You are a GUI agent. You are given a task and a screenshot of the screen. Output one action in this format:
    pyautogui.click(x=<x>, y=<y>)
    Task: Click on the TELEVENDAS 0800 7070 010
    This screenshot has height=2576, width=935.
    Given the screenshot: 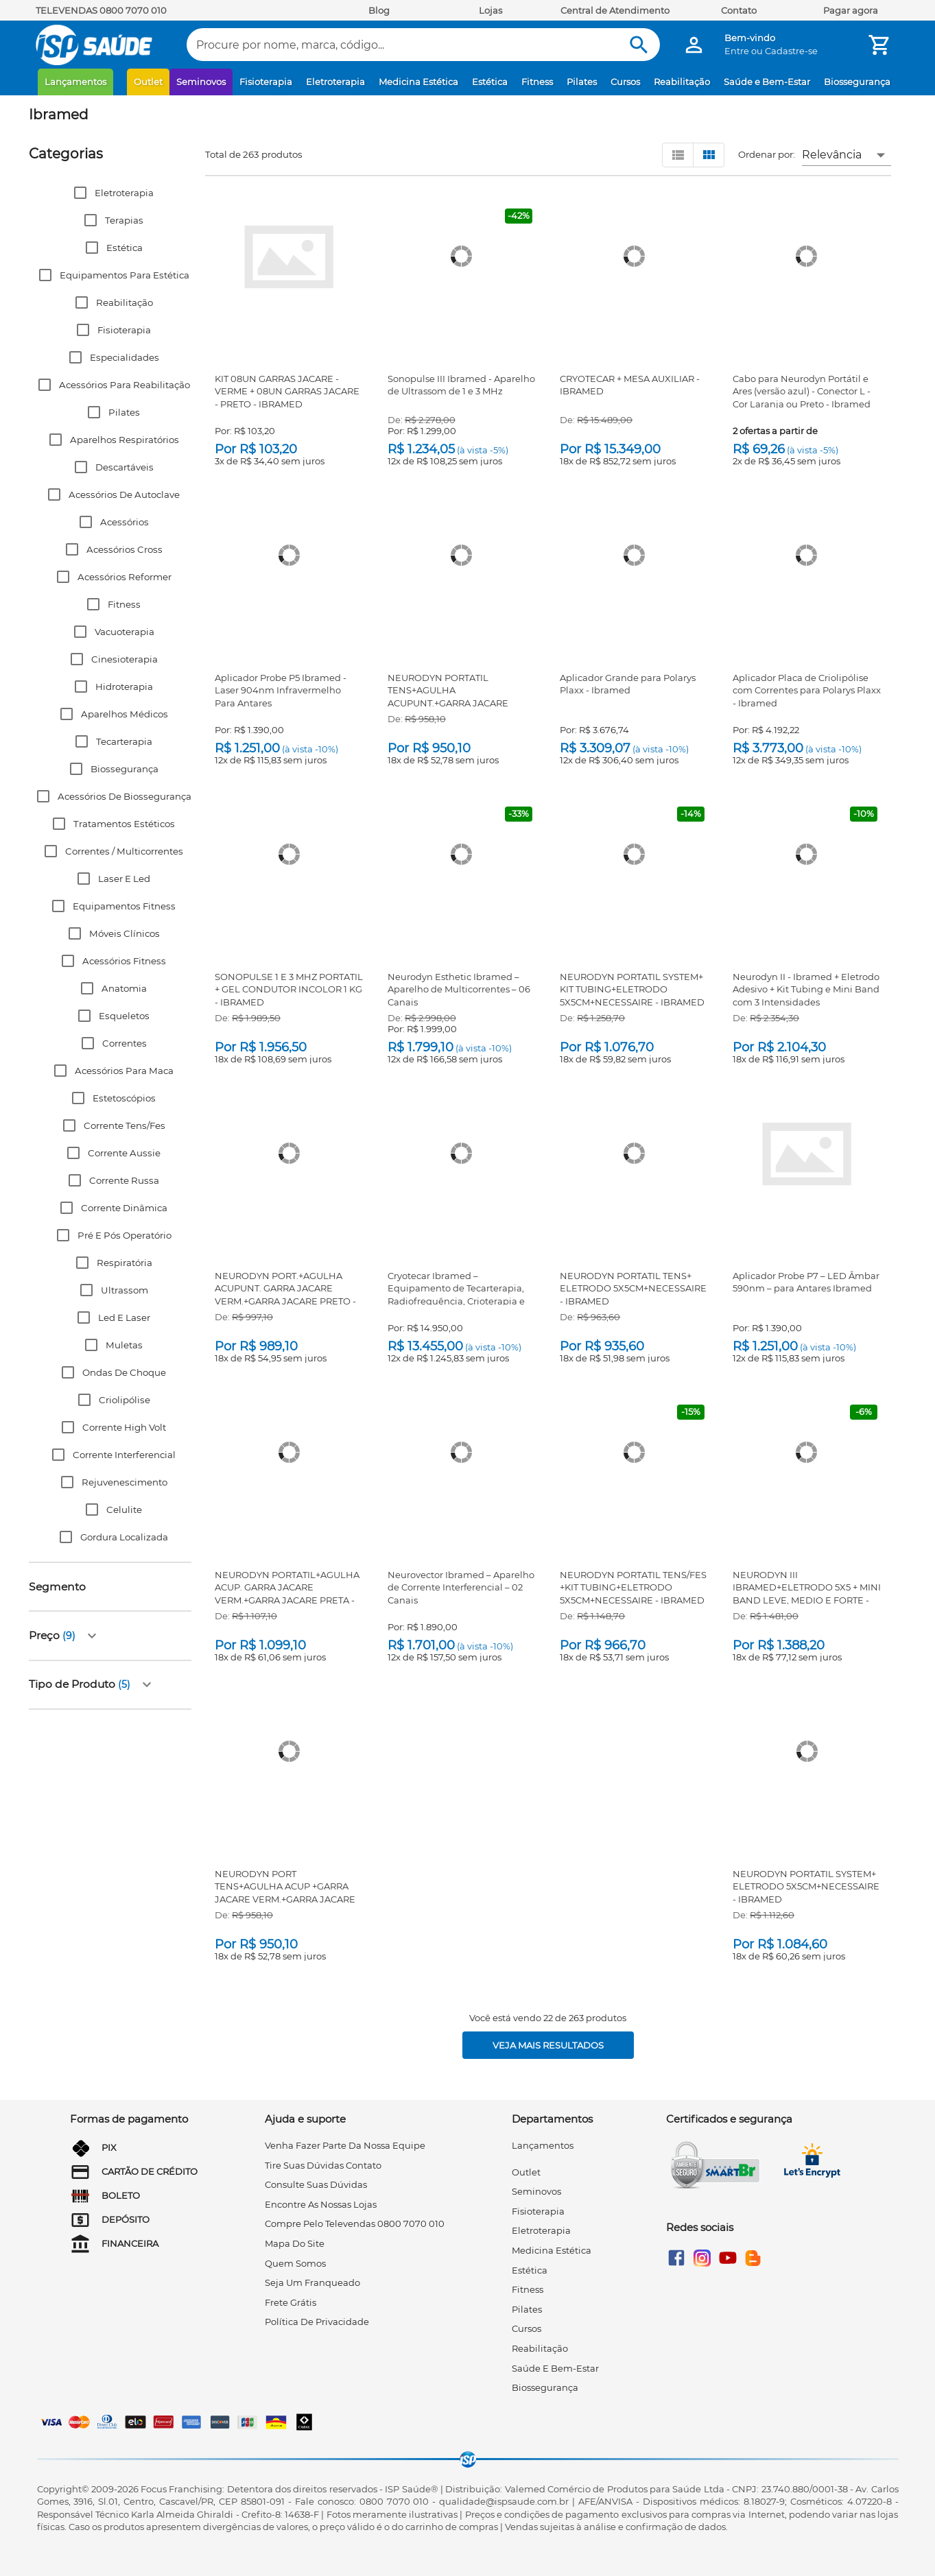 What is the action you would take?
    pyautogui.click(x=101, y=10)
    